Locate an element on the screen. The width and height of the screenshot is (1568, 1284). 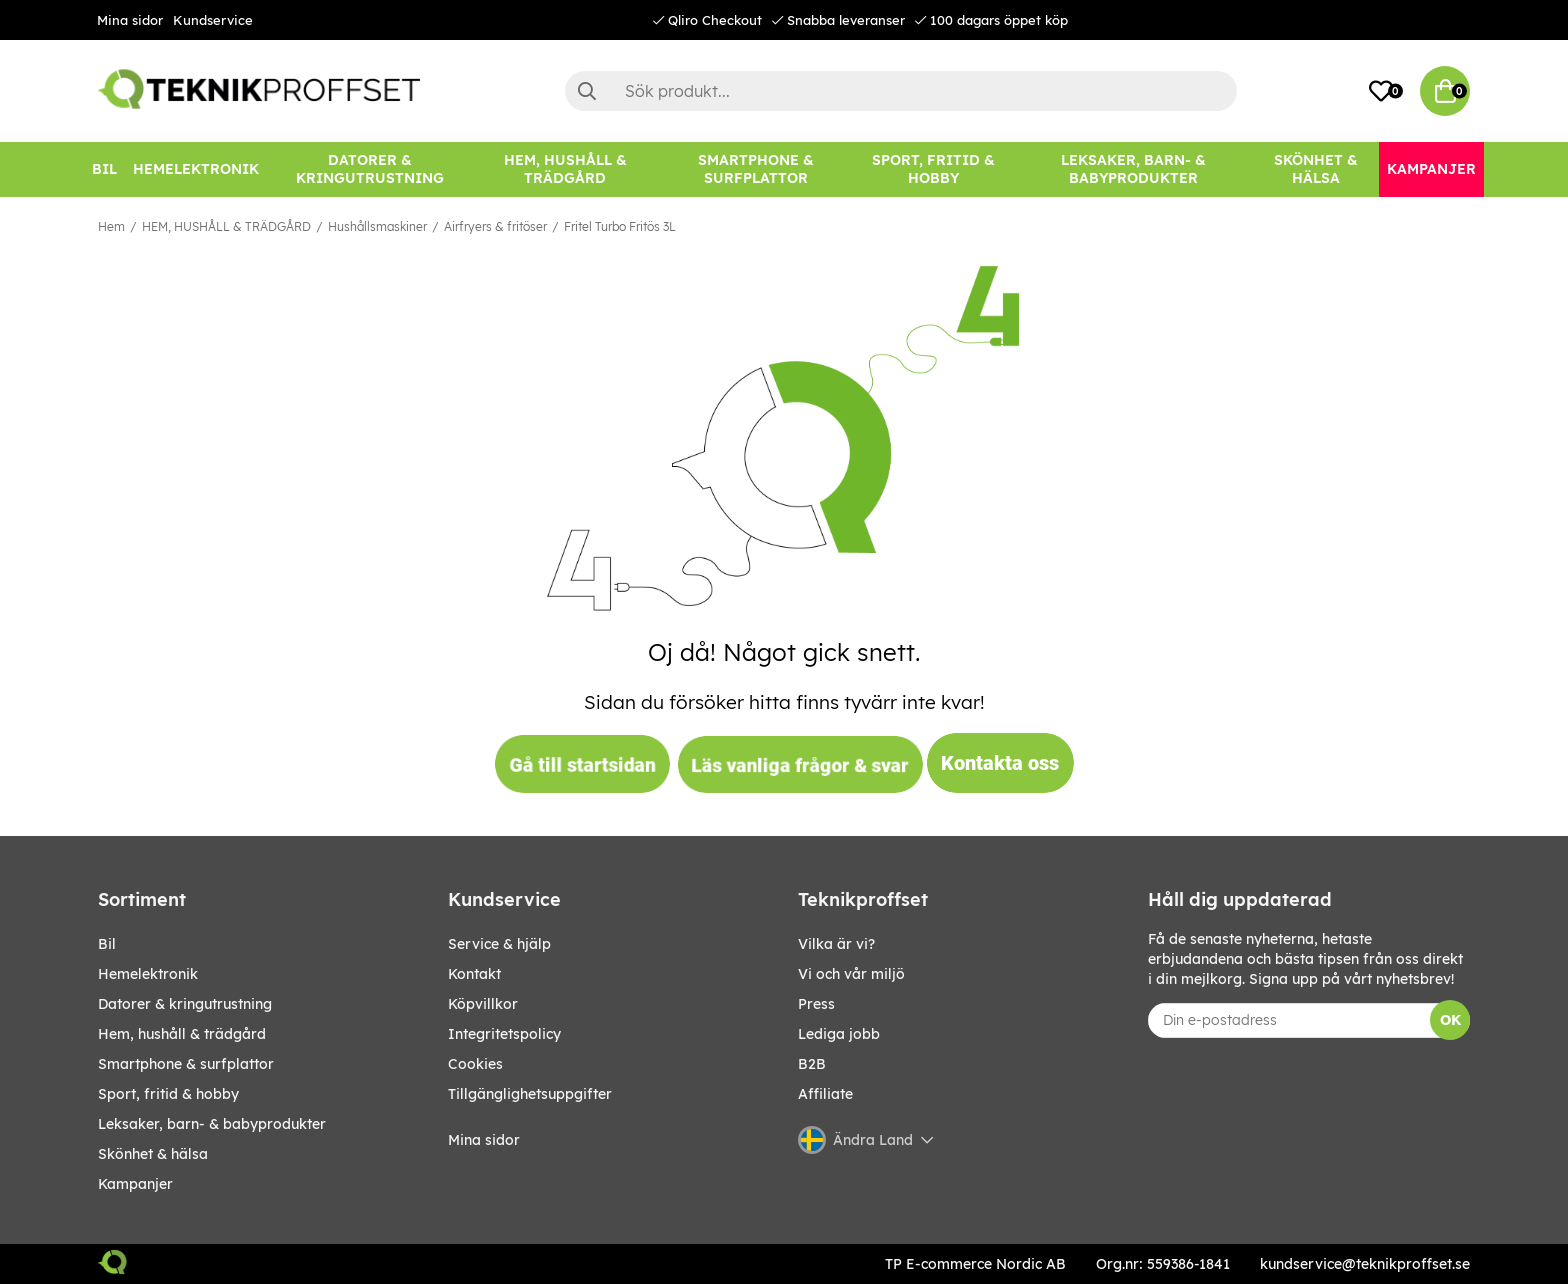
Mina sidor [My pages] is located at coordinates (484, 1140).